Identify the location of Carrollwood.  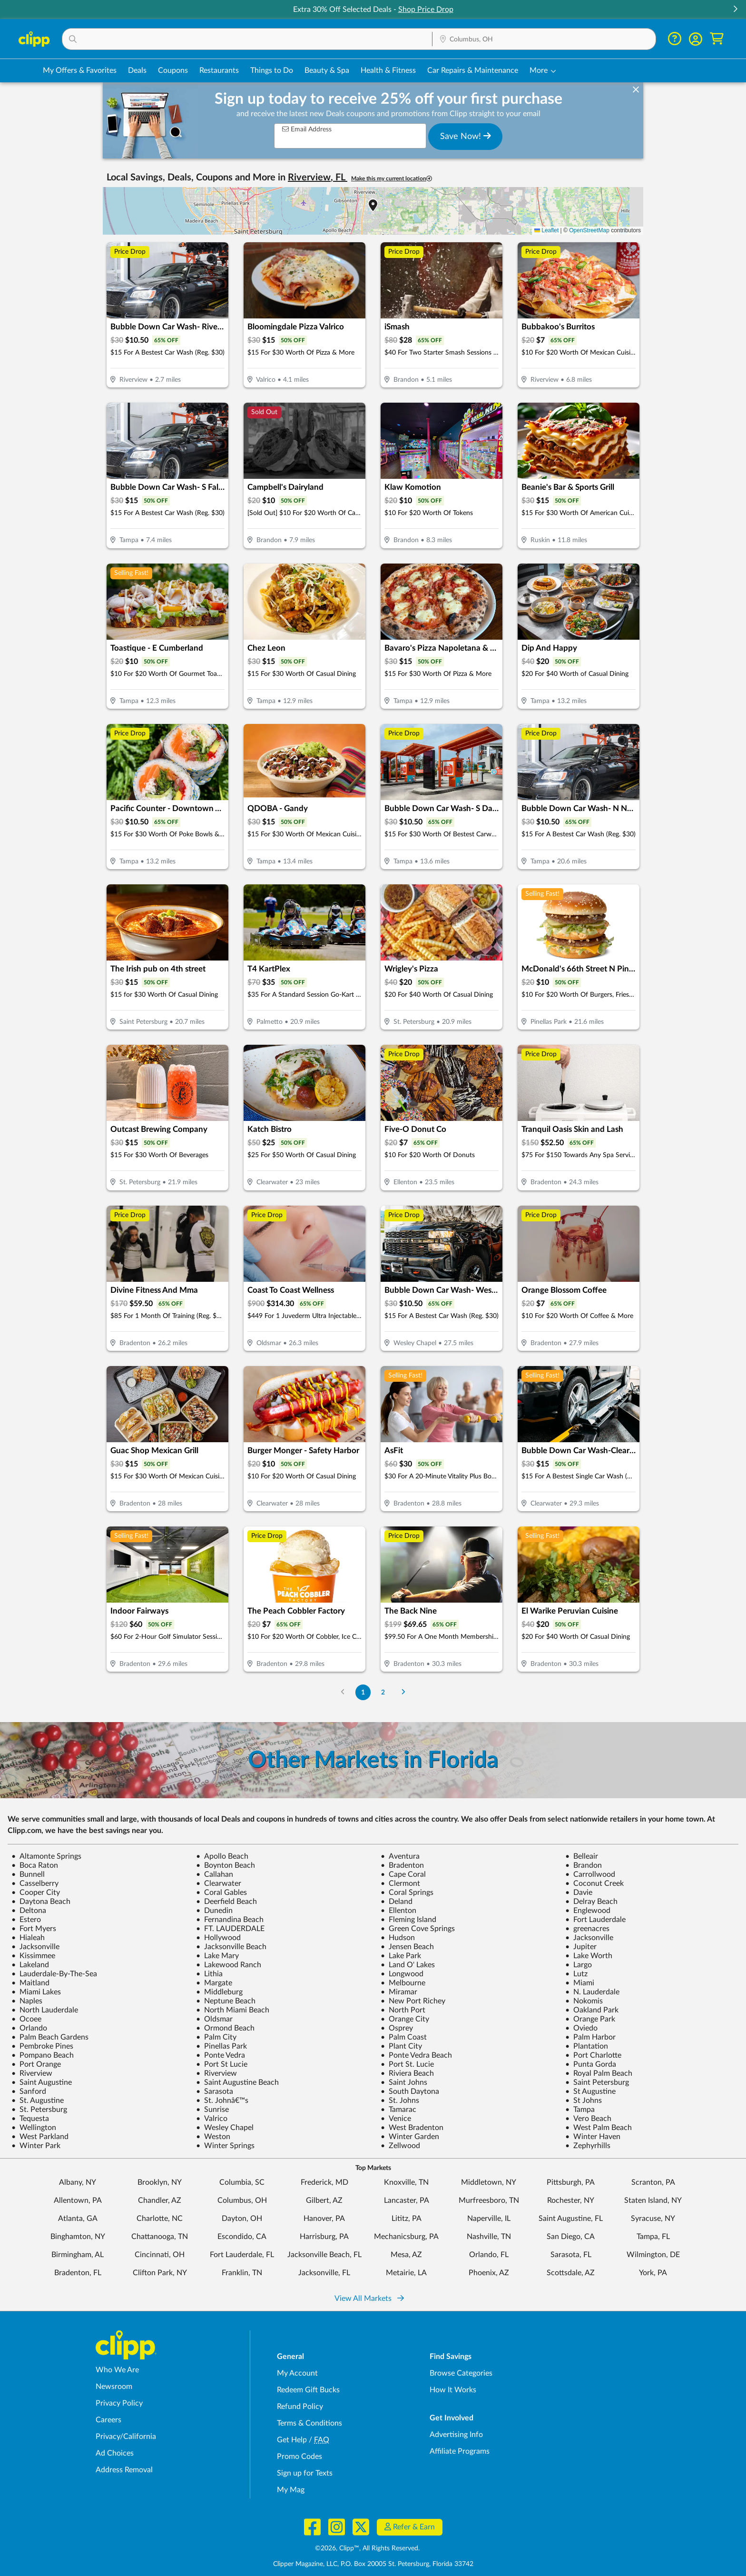
(590, 1874).